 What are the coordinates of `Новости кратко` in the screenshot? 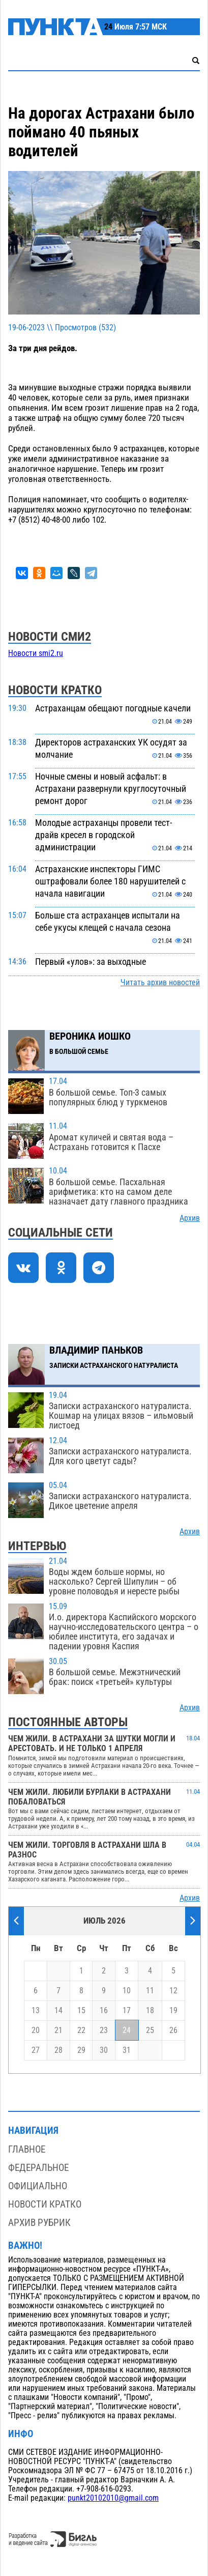 It's located at (44, 2204).